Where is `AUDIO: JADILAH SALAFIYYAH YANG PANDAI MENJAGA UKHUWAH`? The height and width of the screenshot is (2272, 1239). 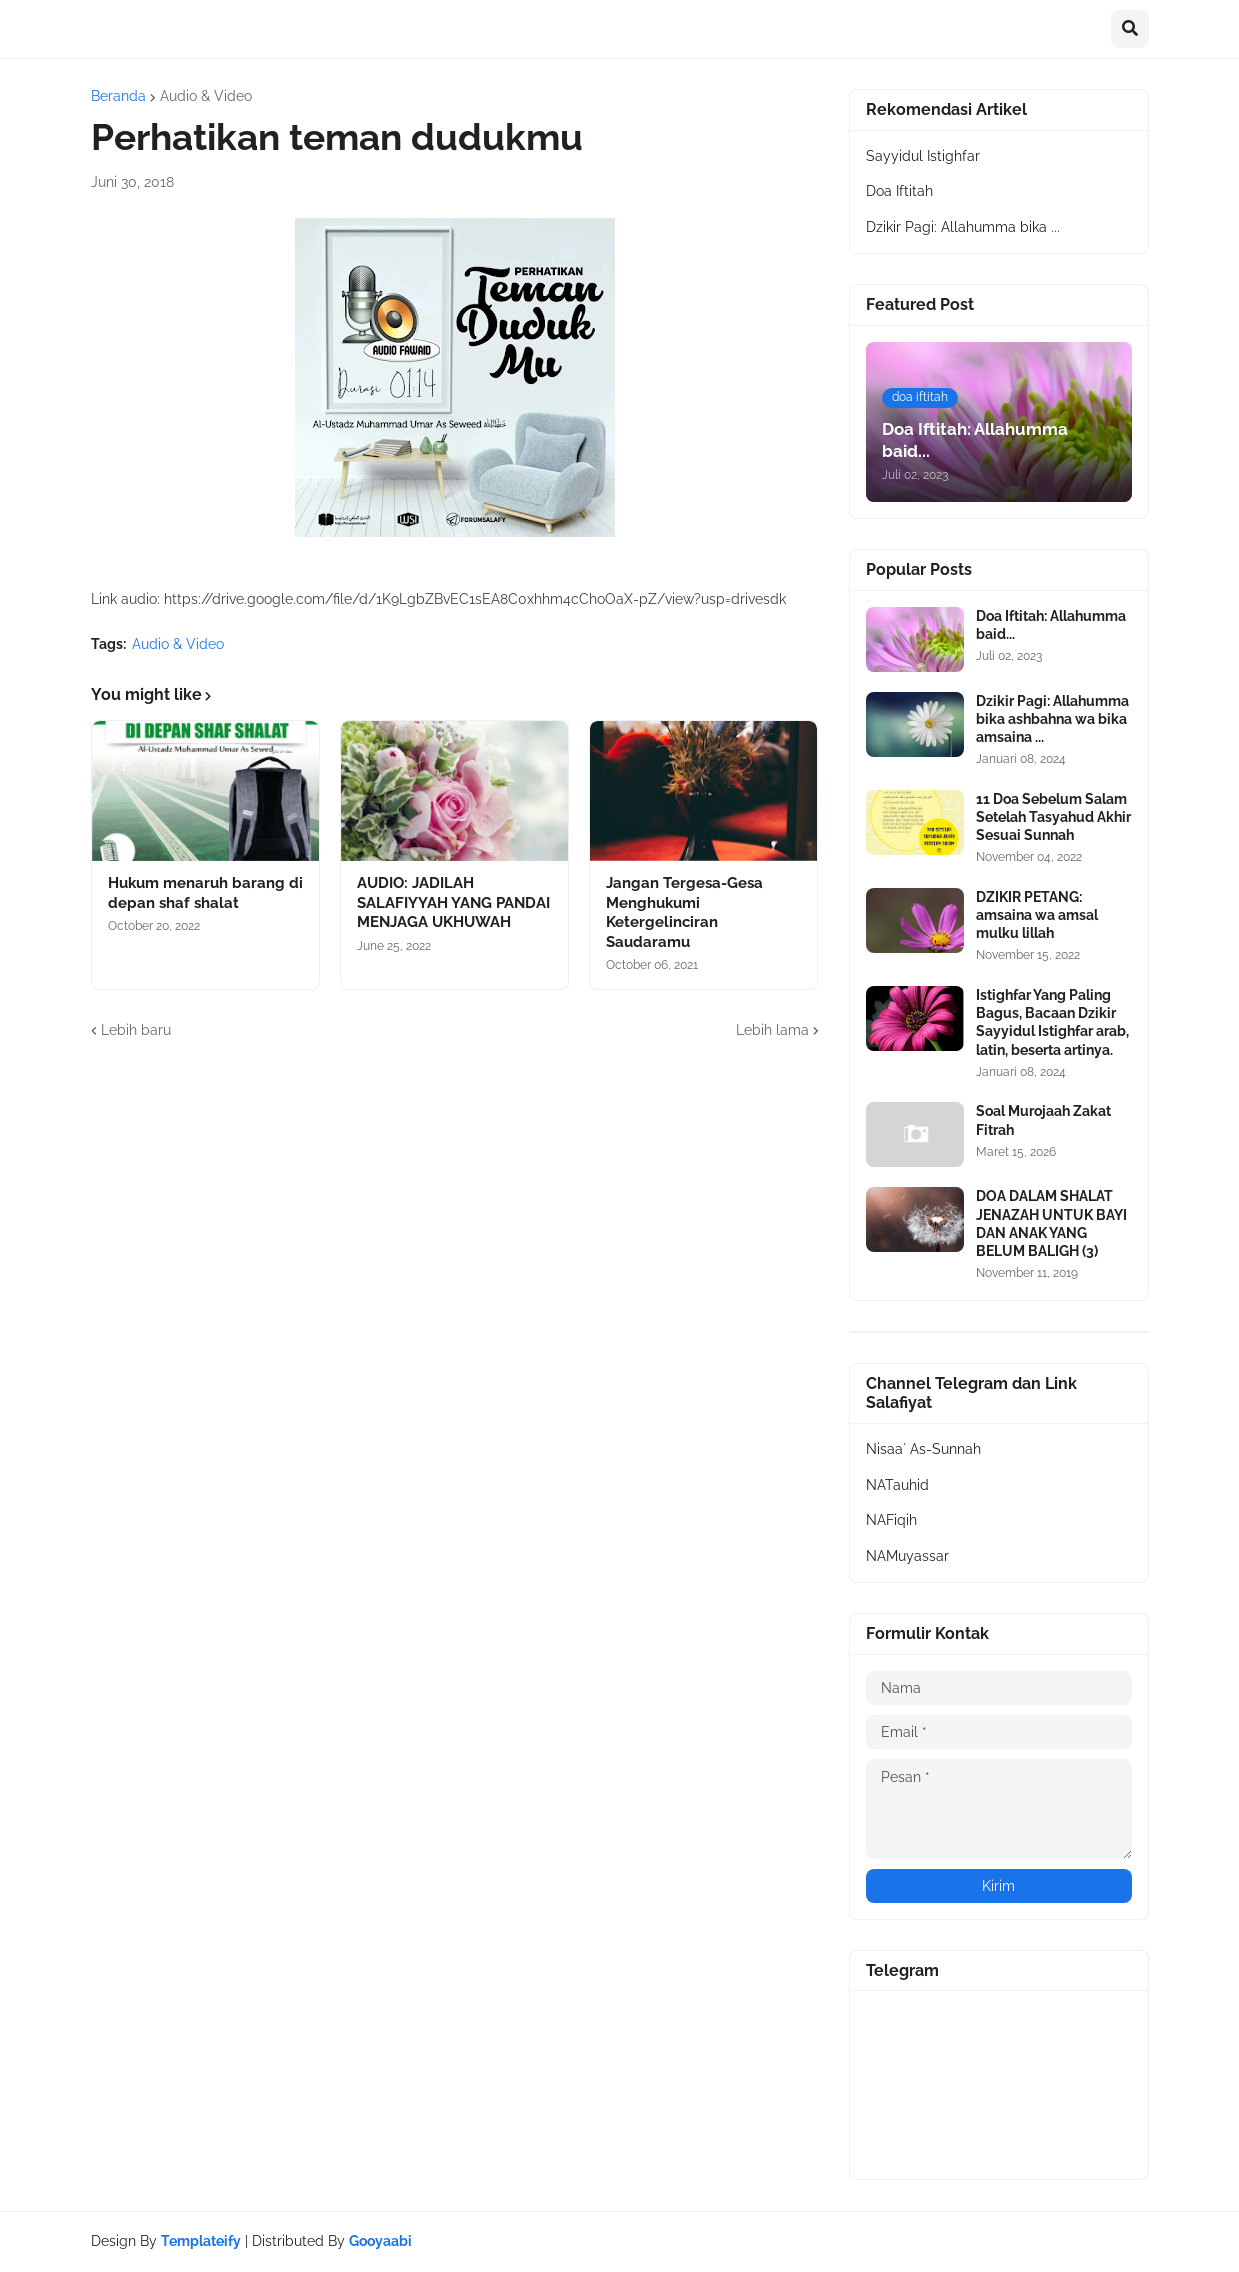 AUDIO: JADILAH SALAFIYYAH YANG PANDAI MENJAGA UKHUWAH is located at coordinates (453, 902).